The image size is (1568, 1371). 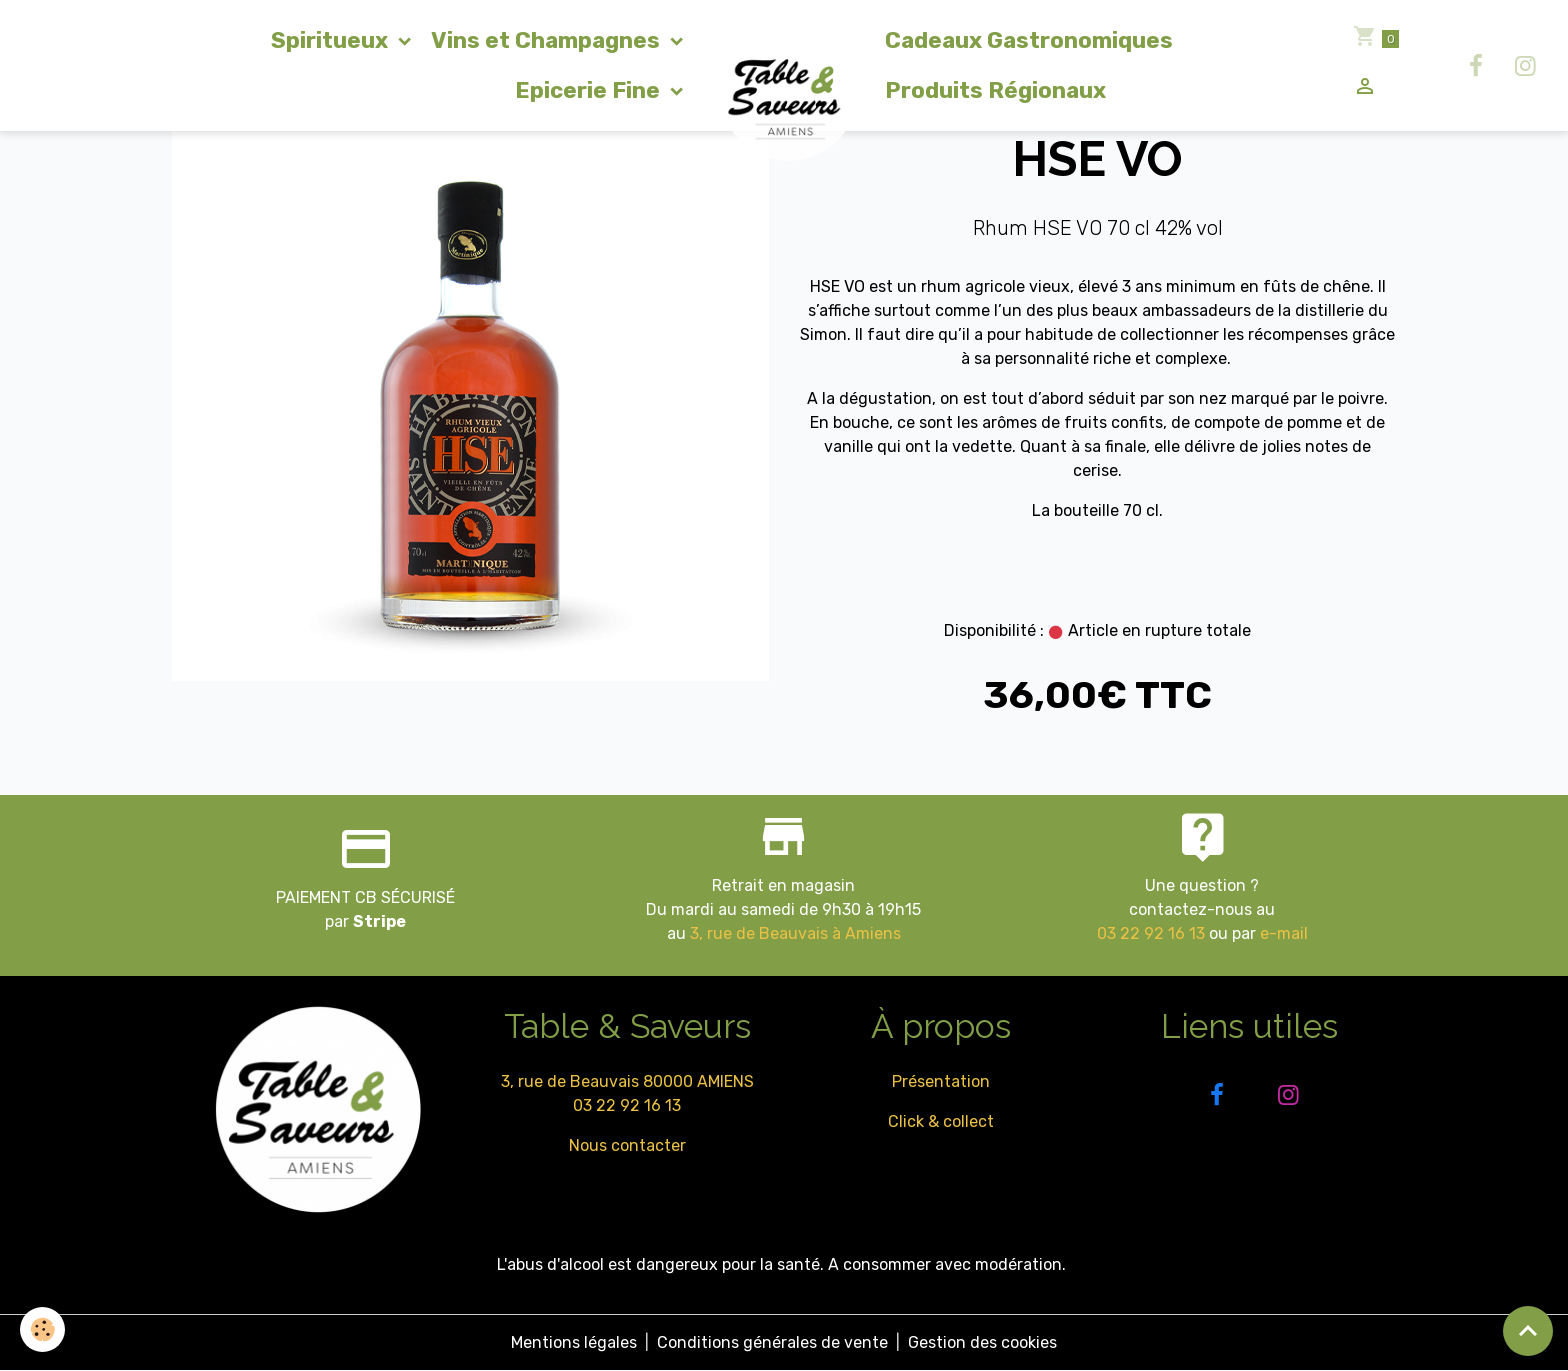 What do you see at coordinates (995, 90) in the screenshot?
I see `Produits Régionaux` at bounding box center [995, 90].